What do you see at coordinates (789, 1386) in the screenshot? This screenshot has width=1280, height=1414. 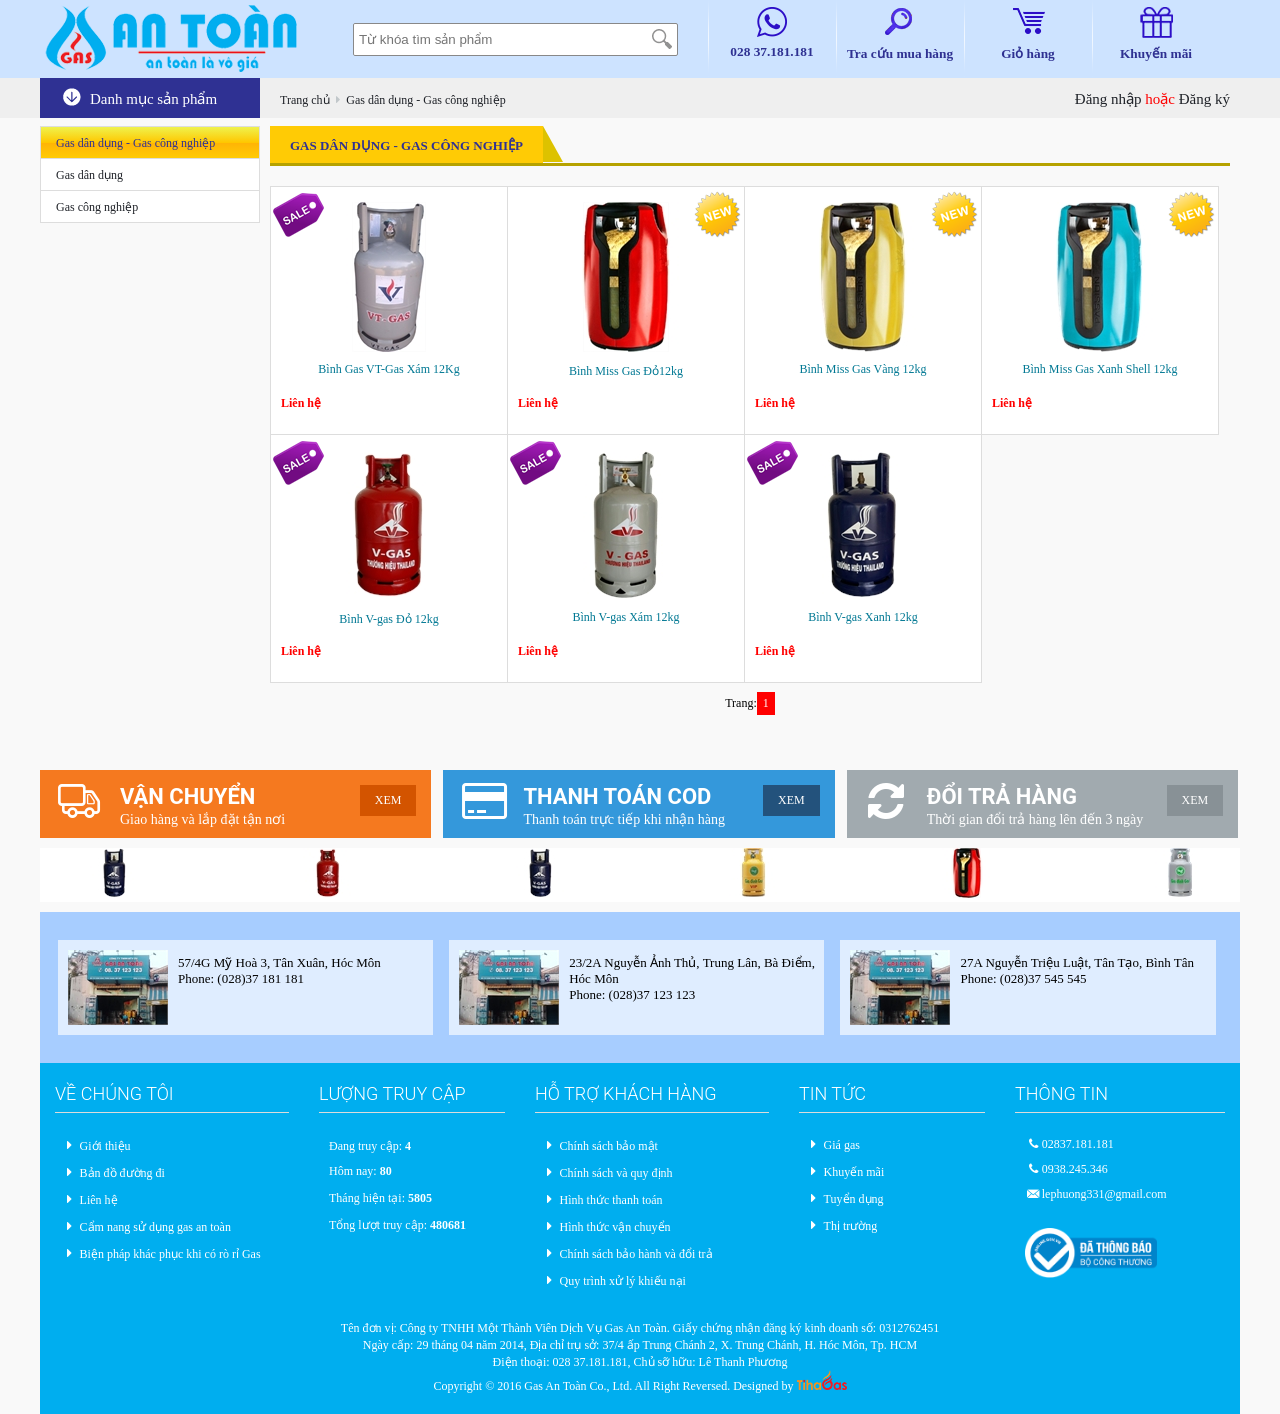 I see `Designed by` at bounding box center [789, 1386].